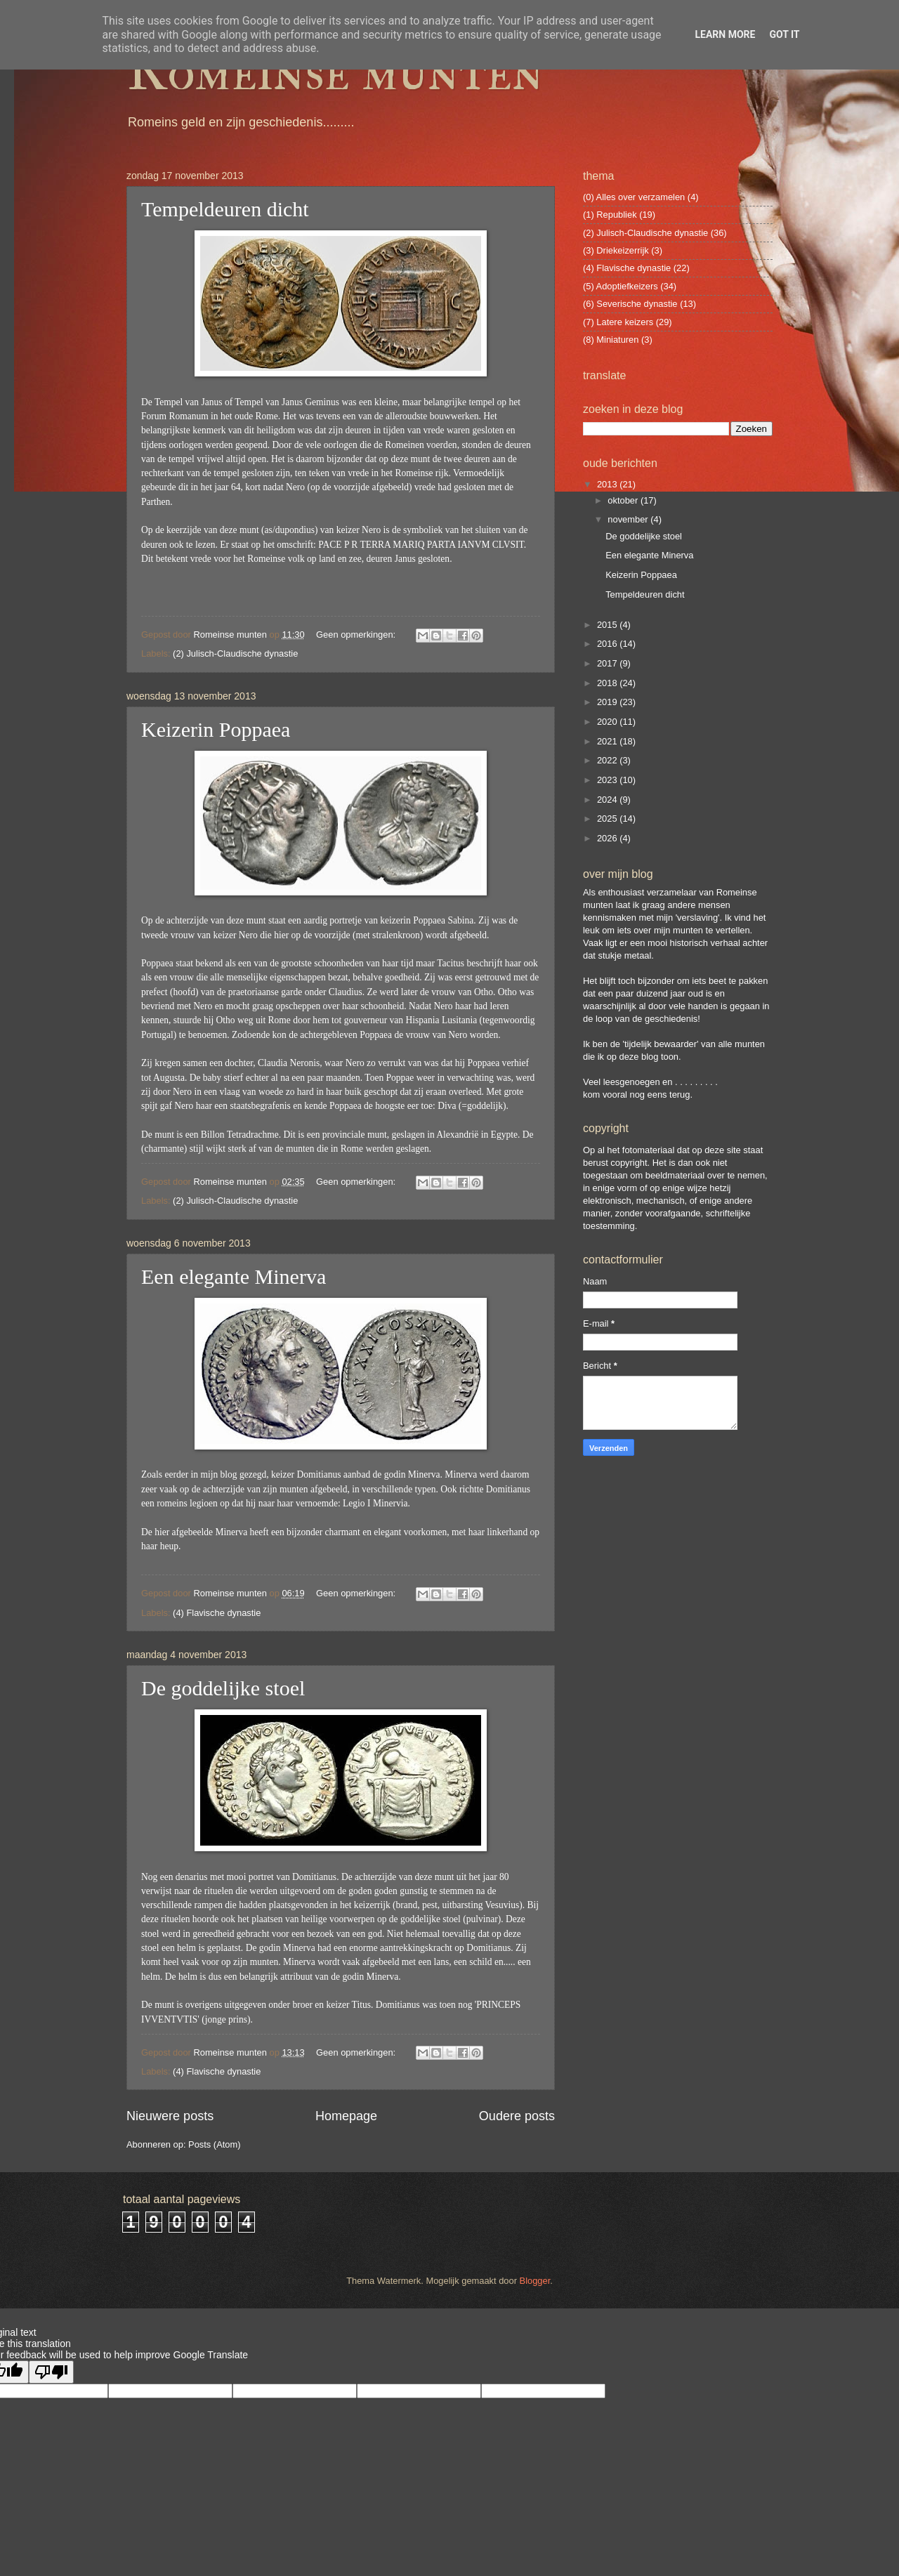 This screenshot has height=2576, width=899. What do you see at coordinates (608, 741) in the screenshot?
I see `2021` at bounding box center [608, 741].